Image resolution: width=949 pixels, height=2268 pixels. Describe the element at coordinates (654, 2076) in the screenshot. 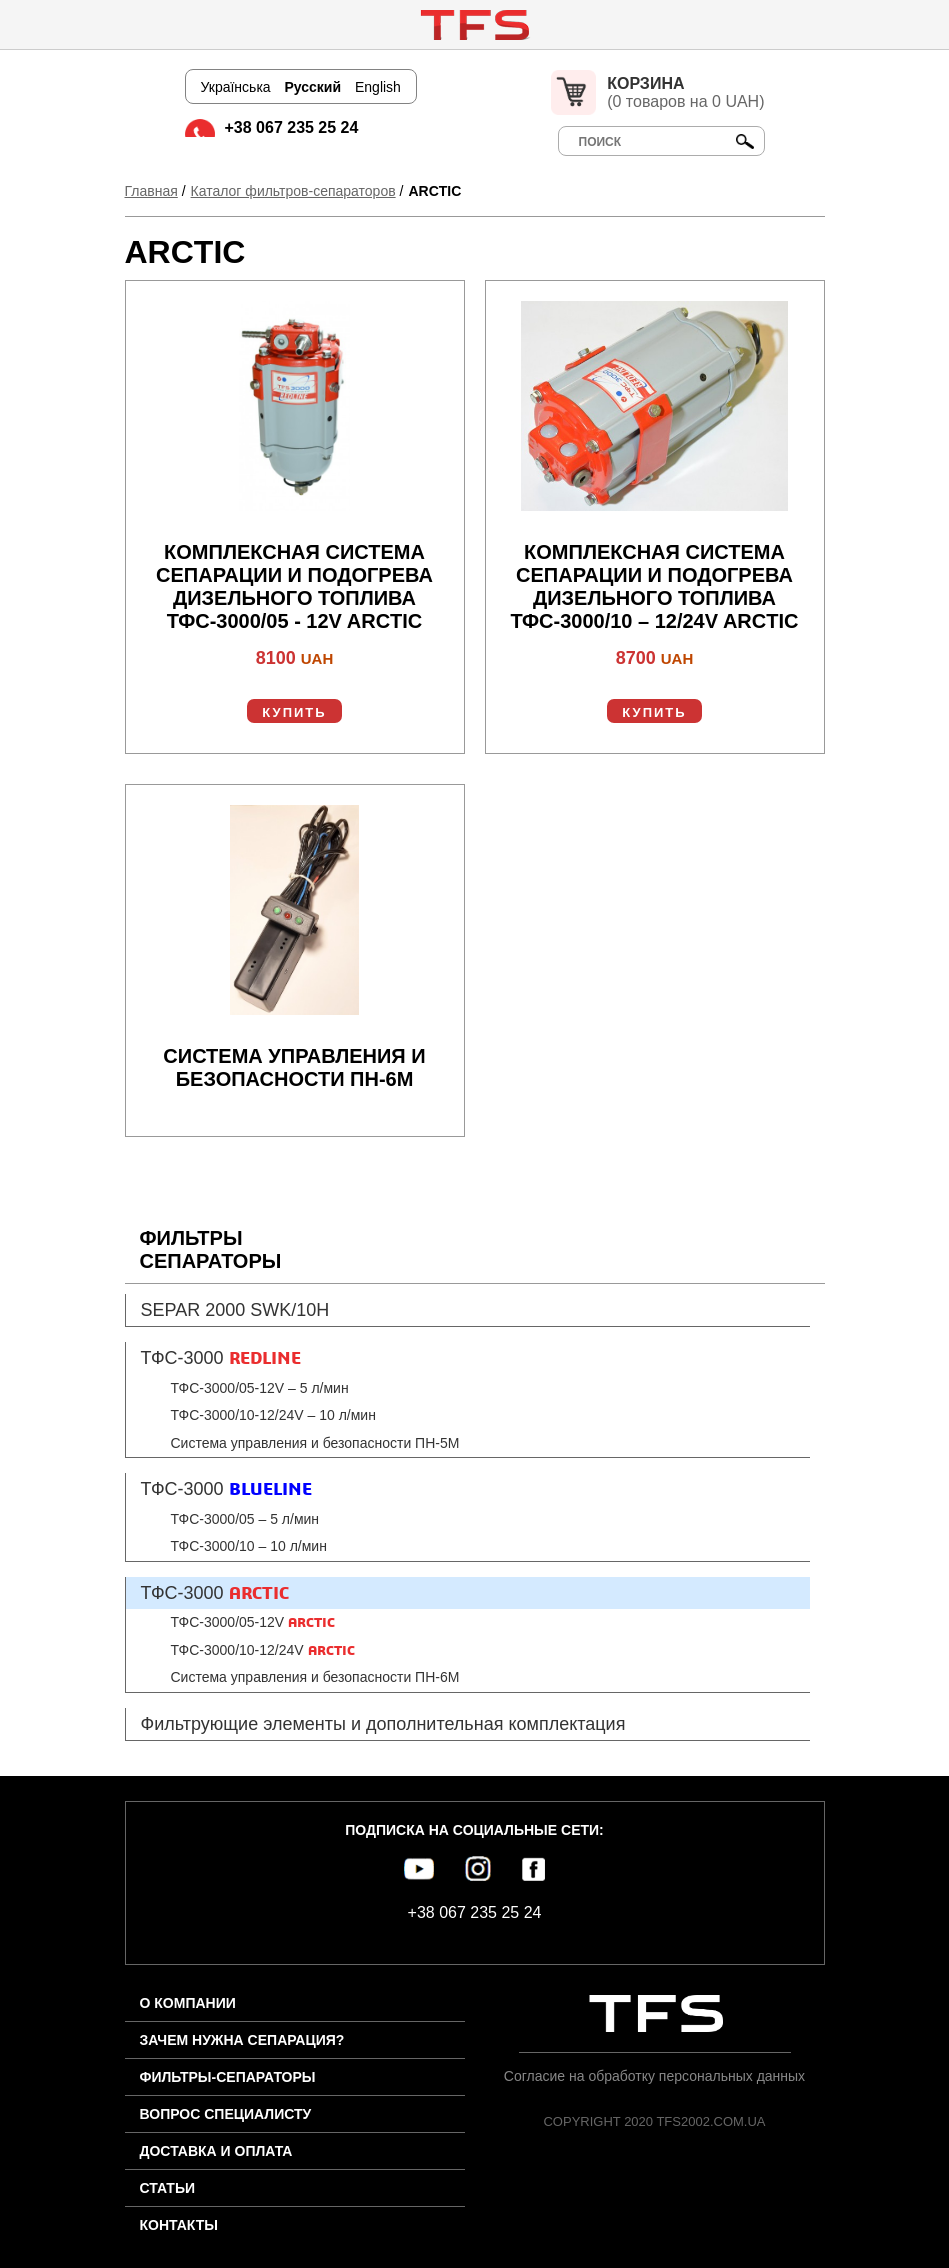

I see `Согласие на обработку персональных данных` at that location.